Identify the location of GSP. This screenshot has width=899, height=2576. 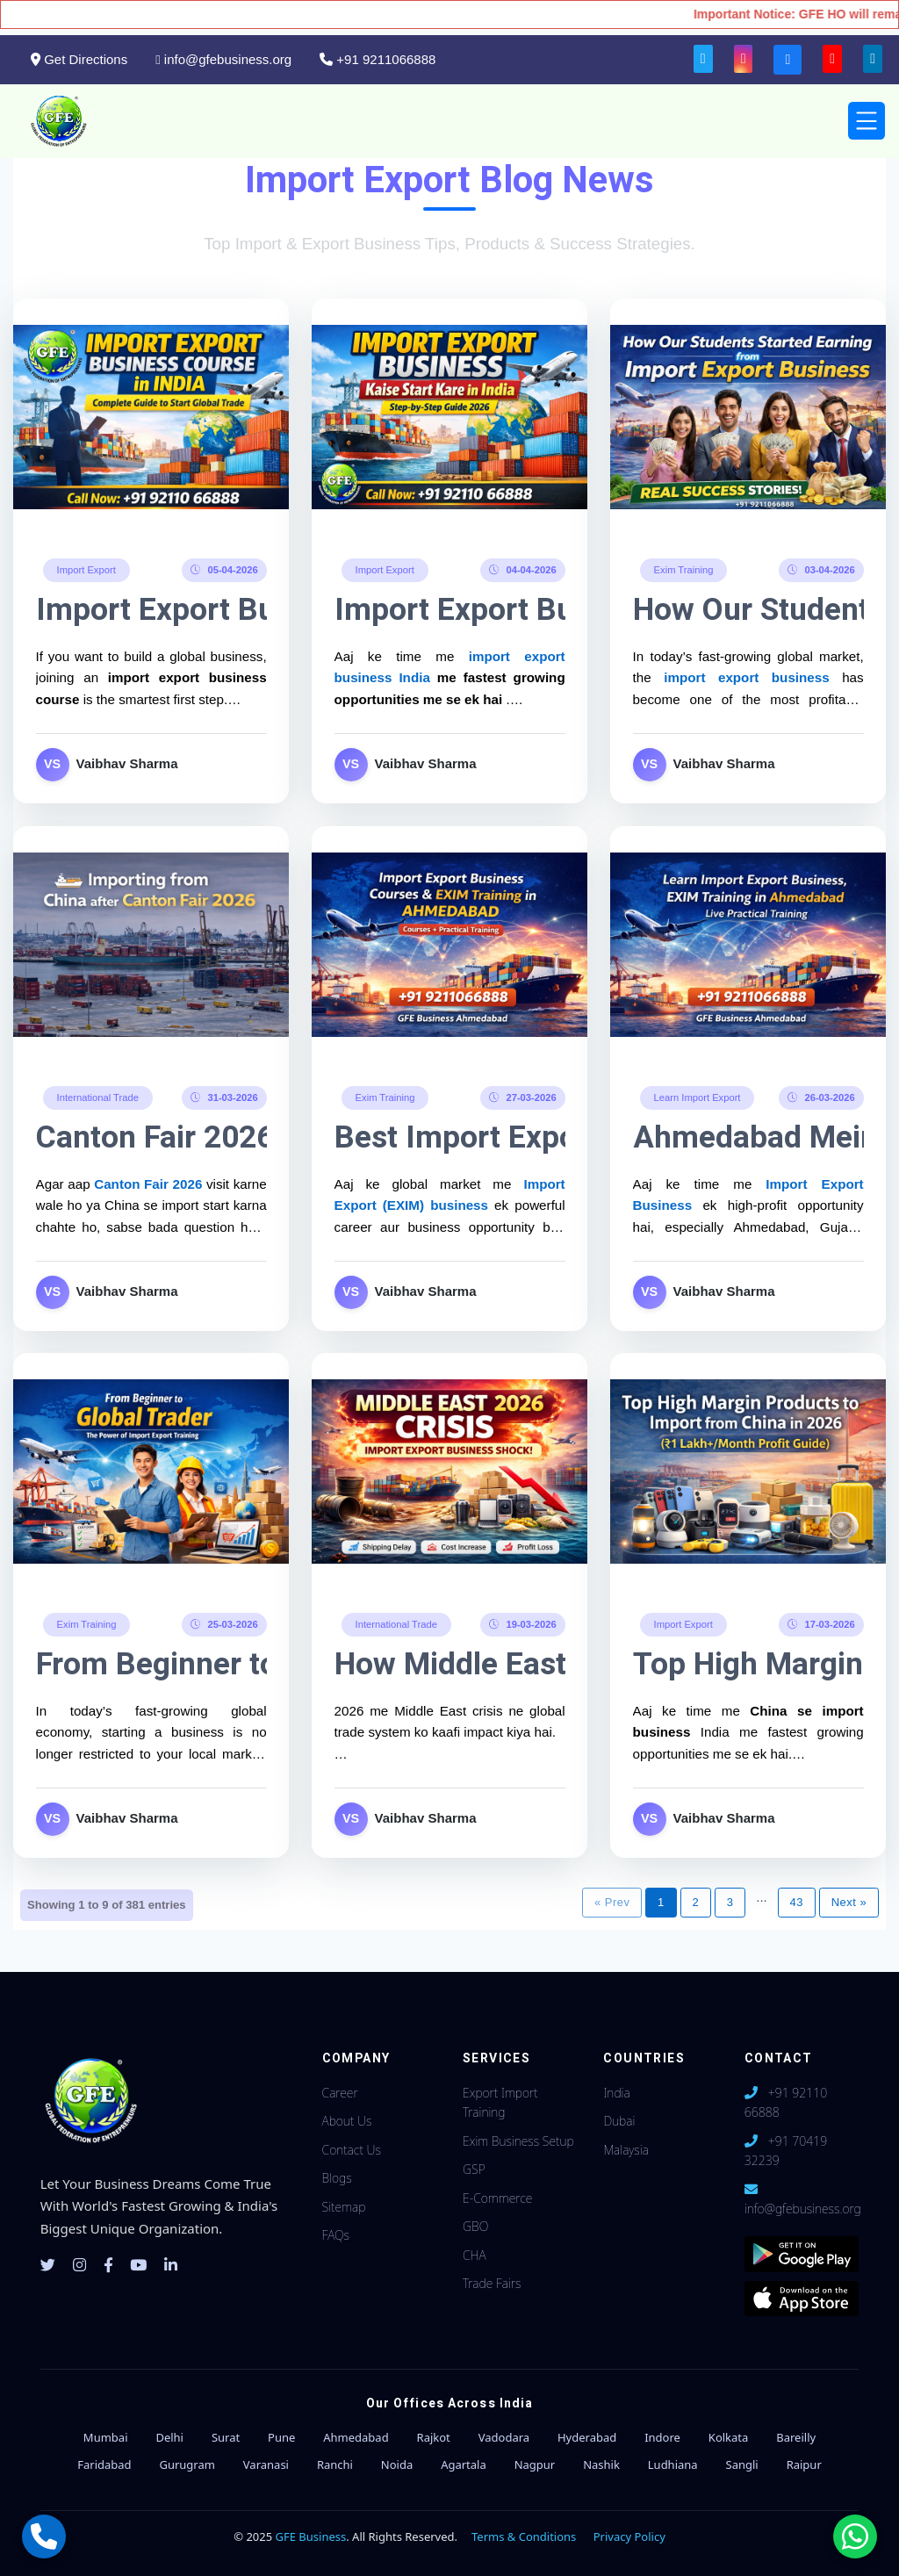
(474, 2169).